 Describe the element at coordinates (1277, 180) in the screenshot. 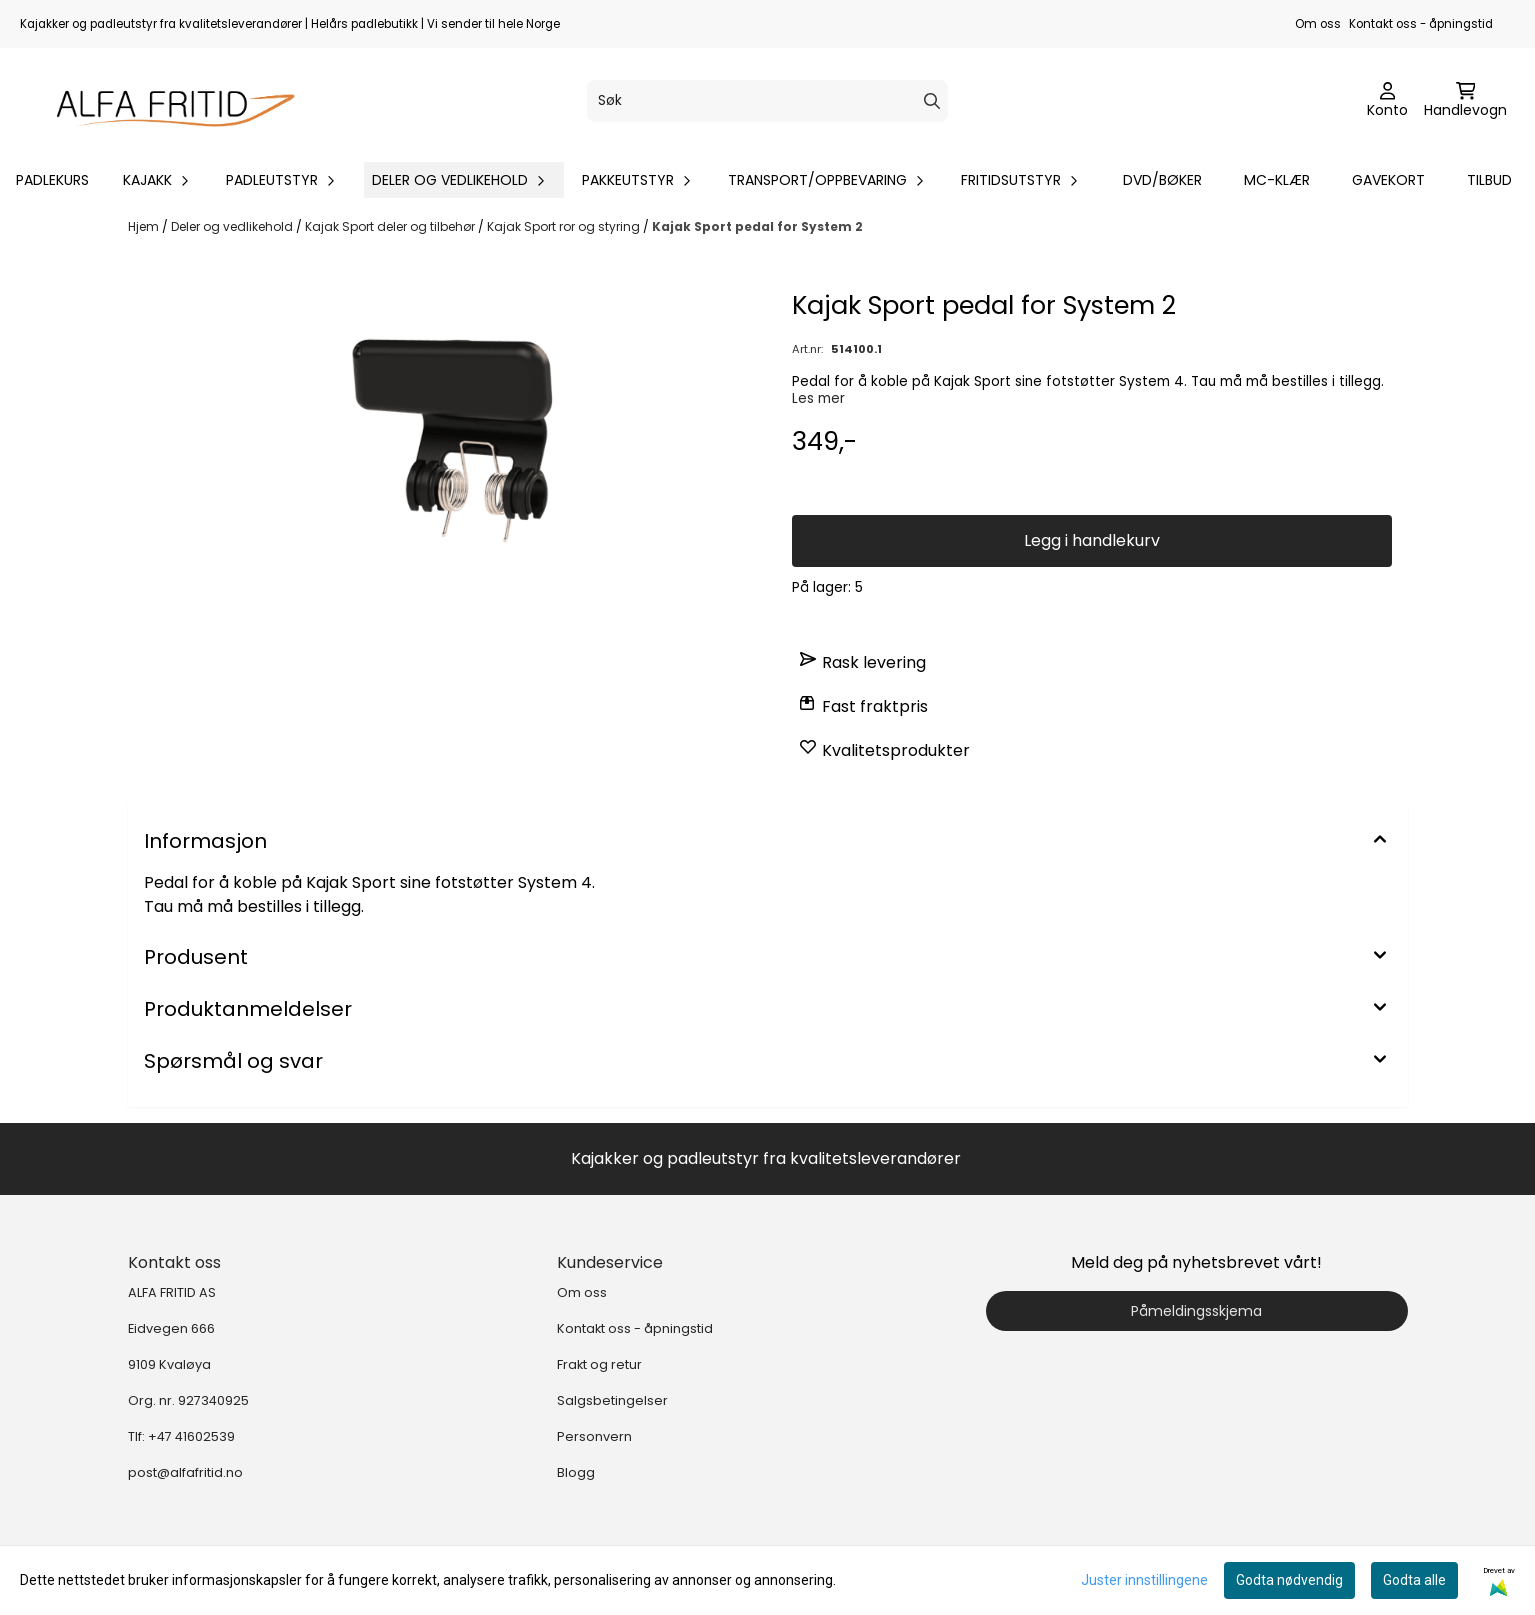

I see `MC-klær` at that location.